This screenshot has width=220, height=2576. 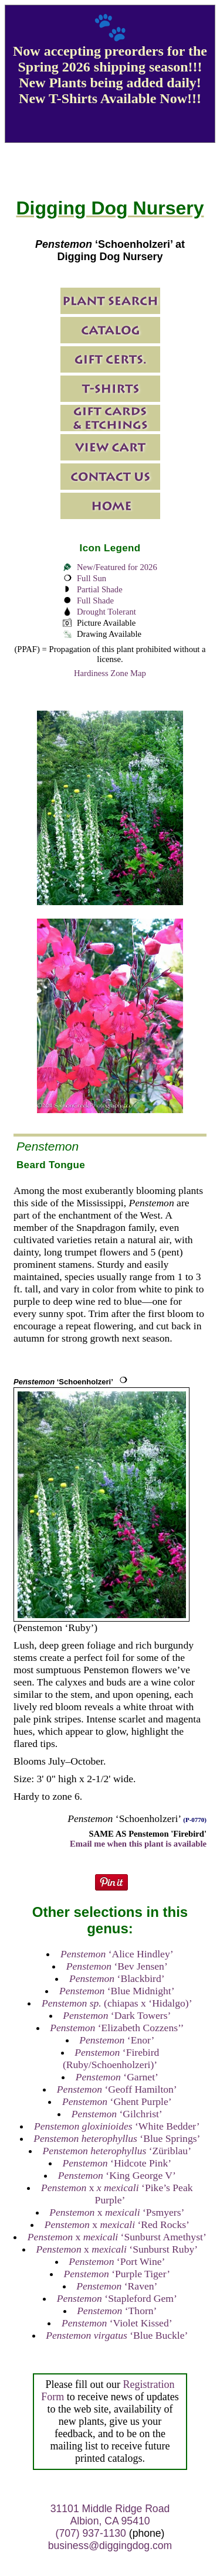 What do you see at coordinates (117, 2323) in the screenshot?
I see `‘Violet Kissed’` at bounding box center [117, 2323].